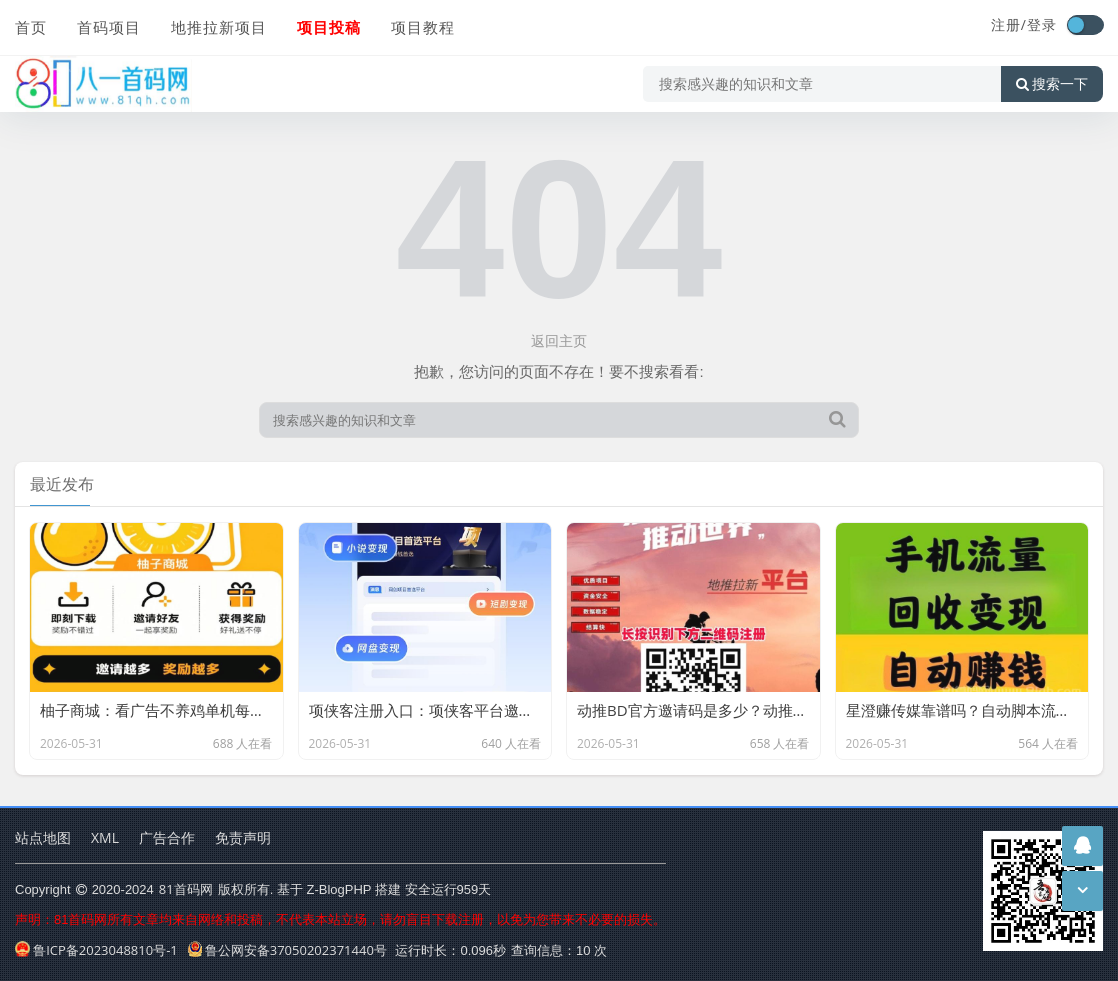 This screenshot has width=1118, height=981. Describe the element at coordinates (105, 837) in the screenshot. I see `XML` at that location.